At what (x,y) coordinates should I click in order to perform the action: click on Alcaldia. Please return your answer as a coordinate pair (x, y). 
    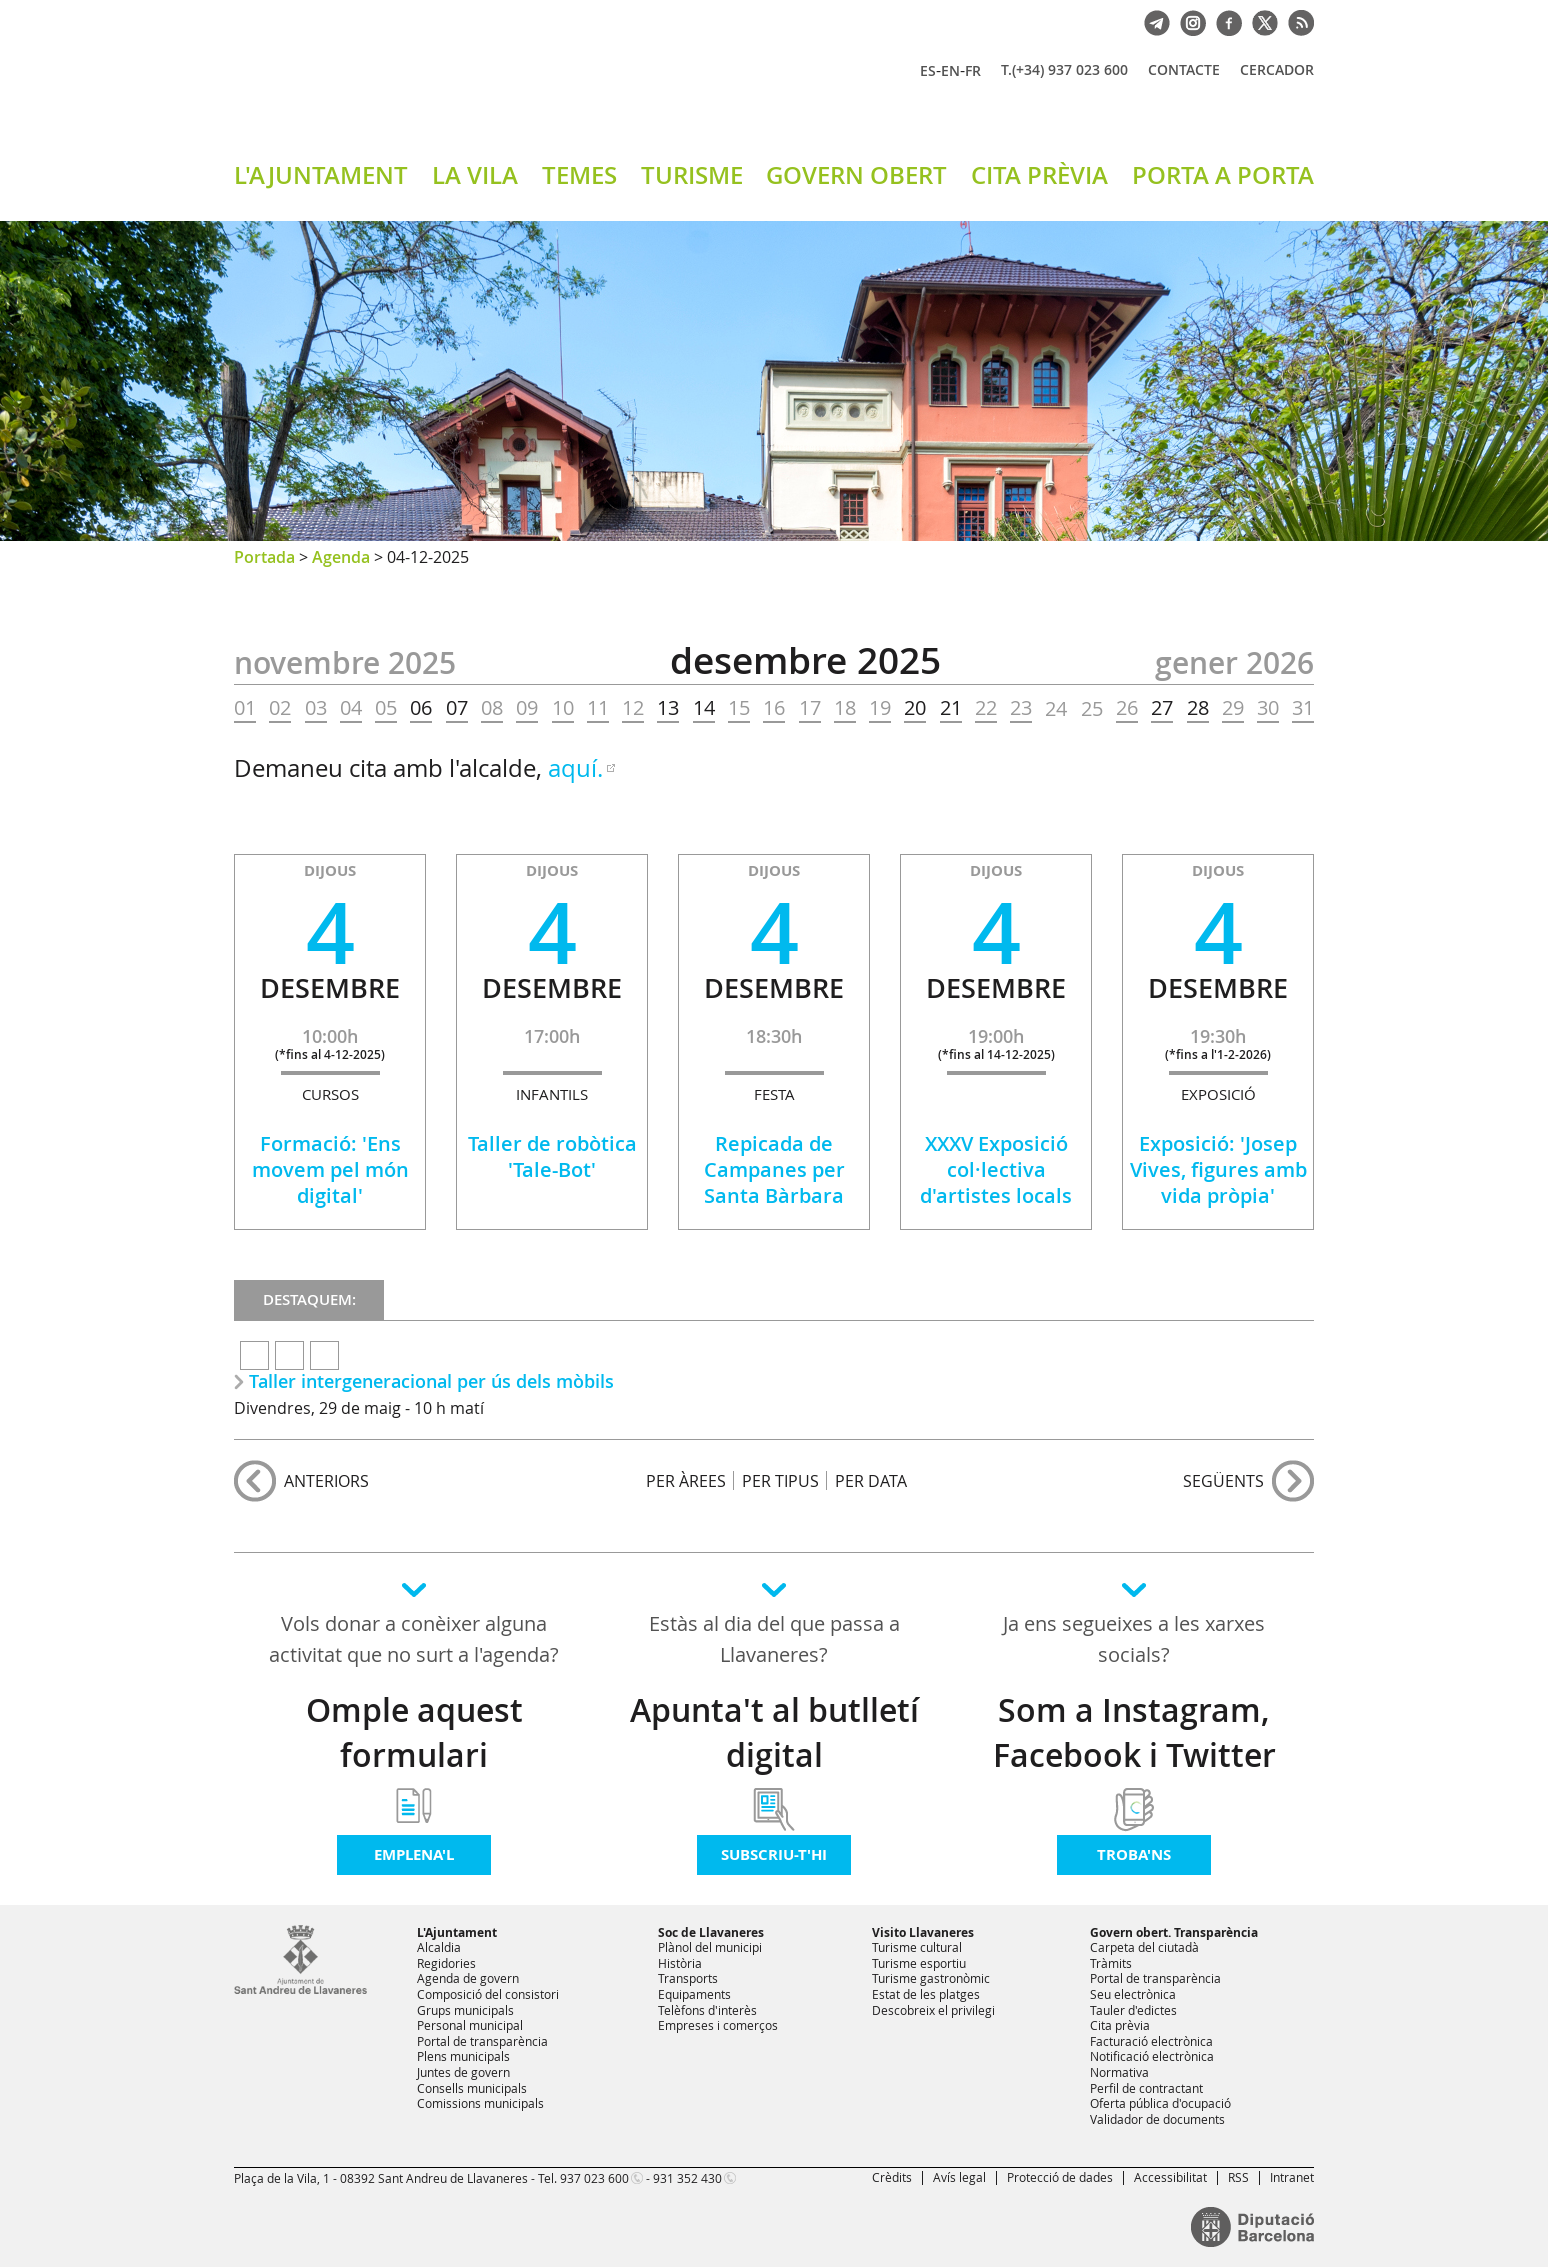
    Looking at the image, I should click on (439, 1947).